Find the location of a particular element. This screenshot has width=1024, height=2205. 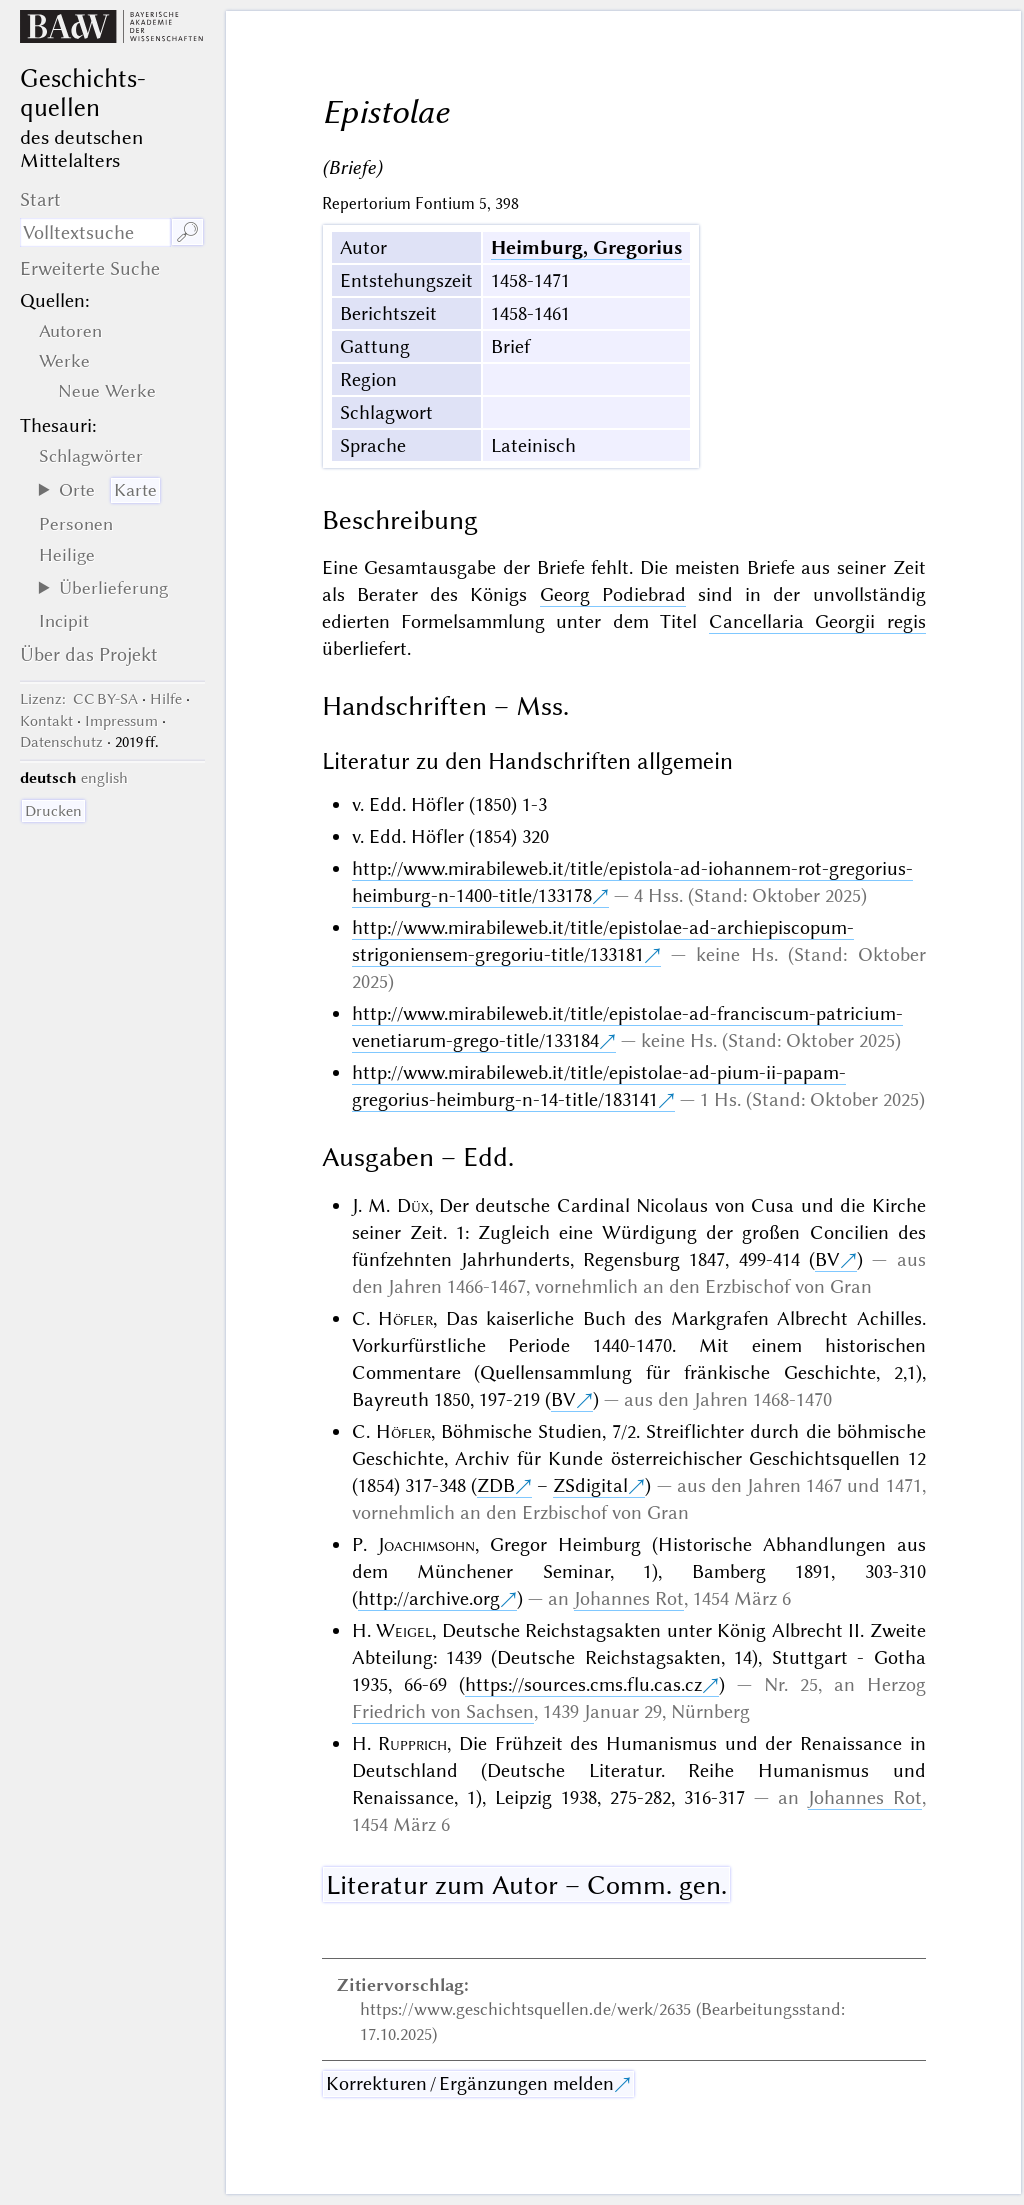

: CC BY-SA is located at coordinates (79, 699).